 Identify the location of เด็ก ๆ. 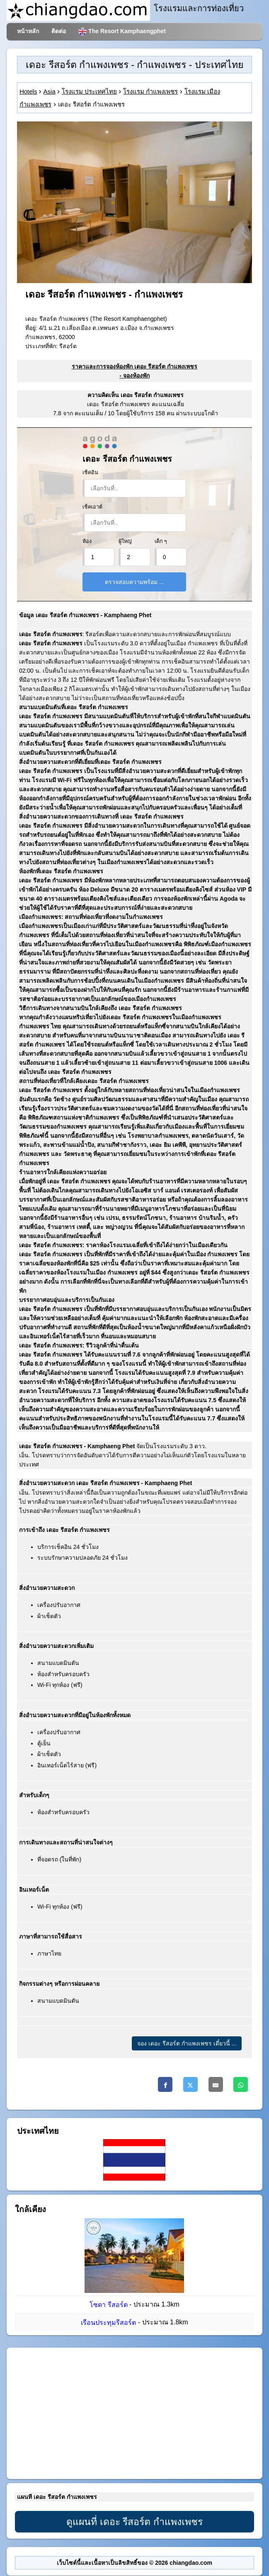
(161, 541).